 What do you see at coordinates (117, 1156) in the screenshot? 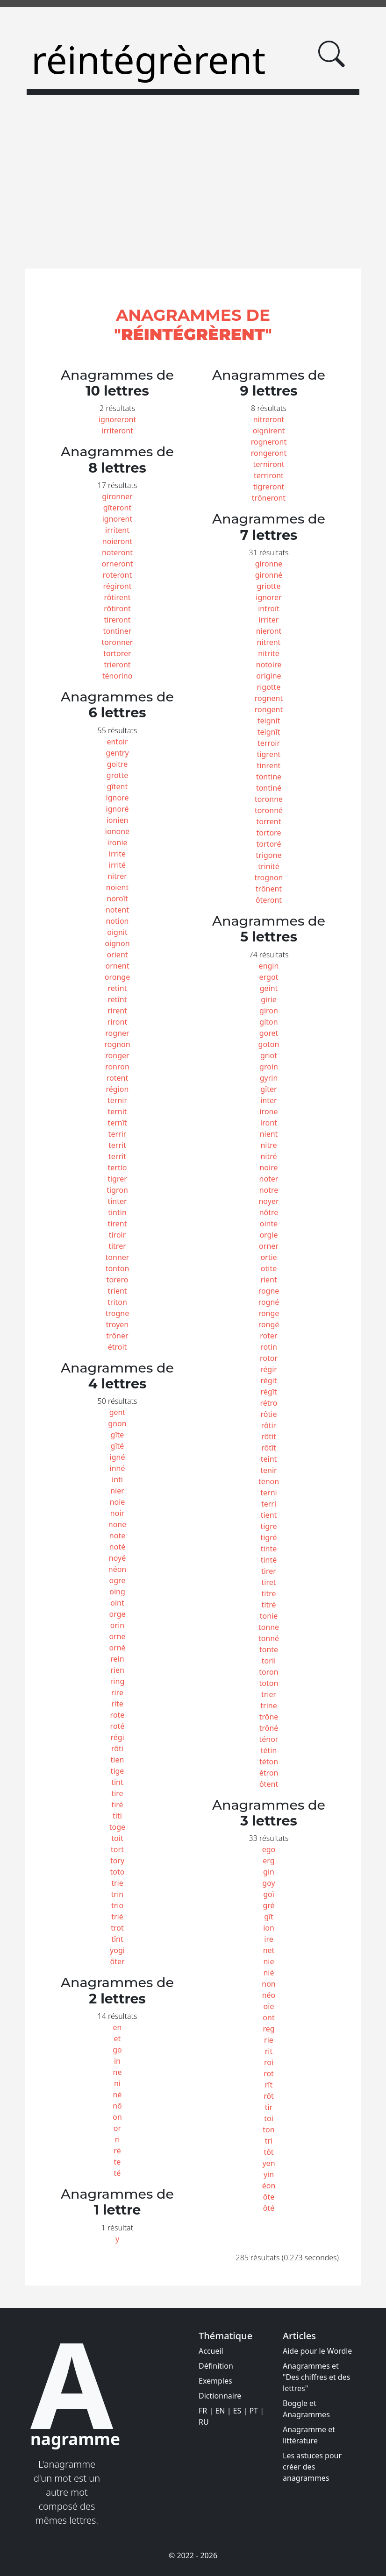
I see `terrît` at bounding box center [117, 1156].